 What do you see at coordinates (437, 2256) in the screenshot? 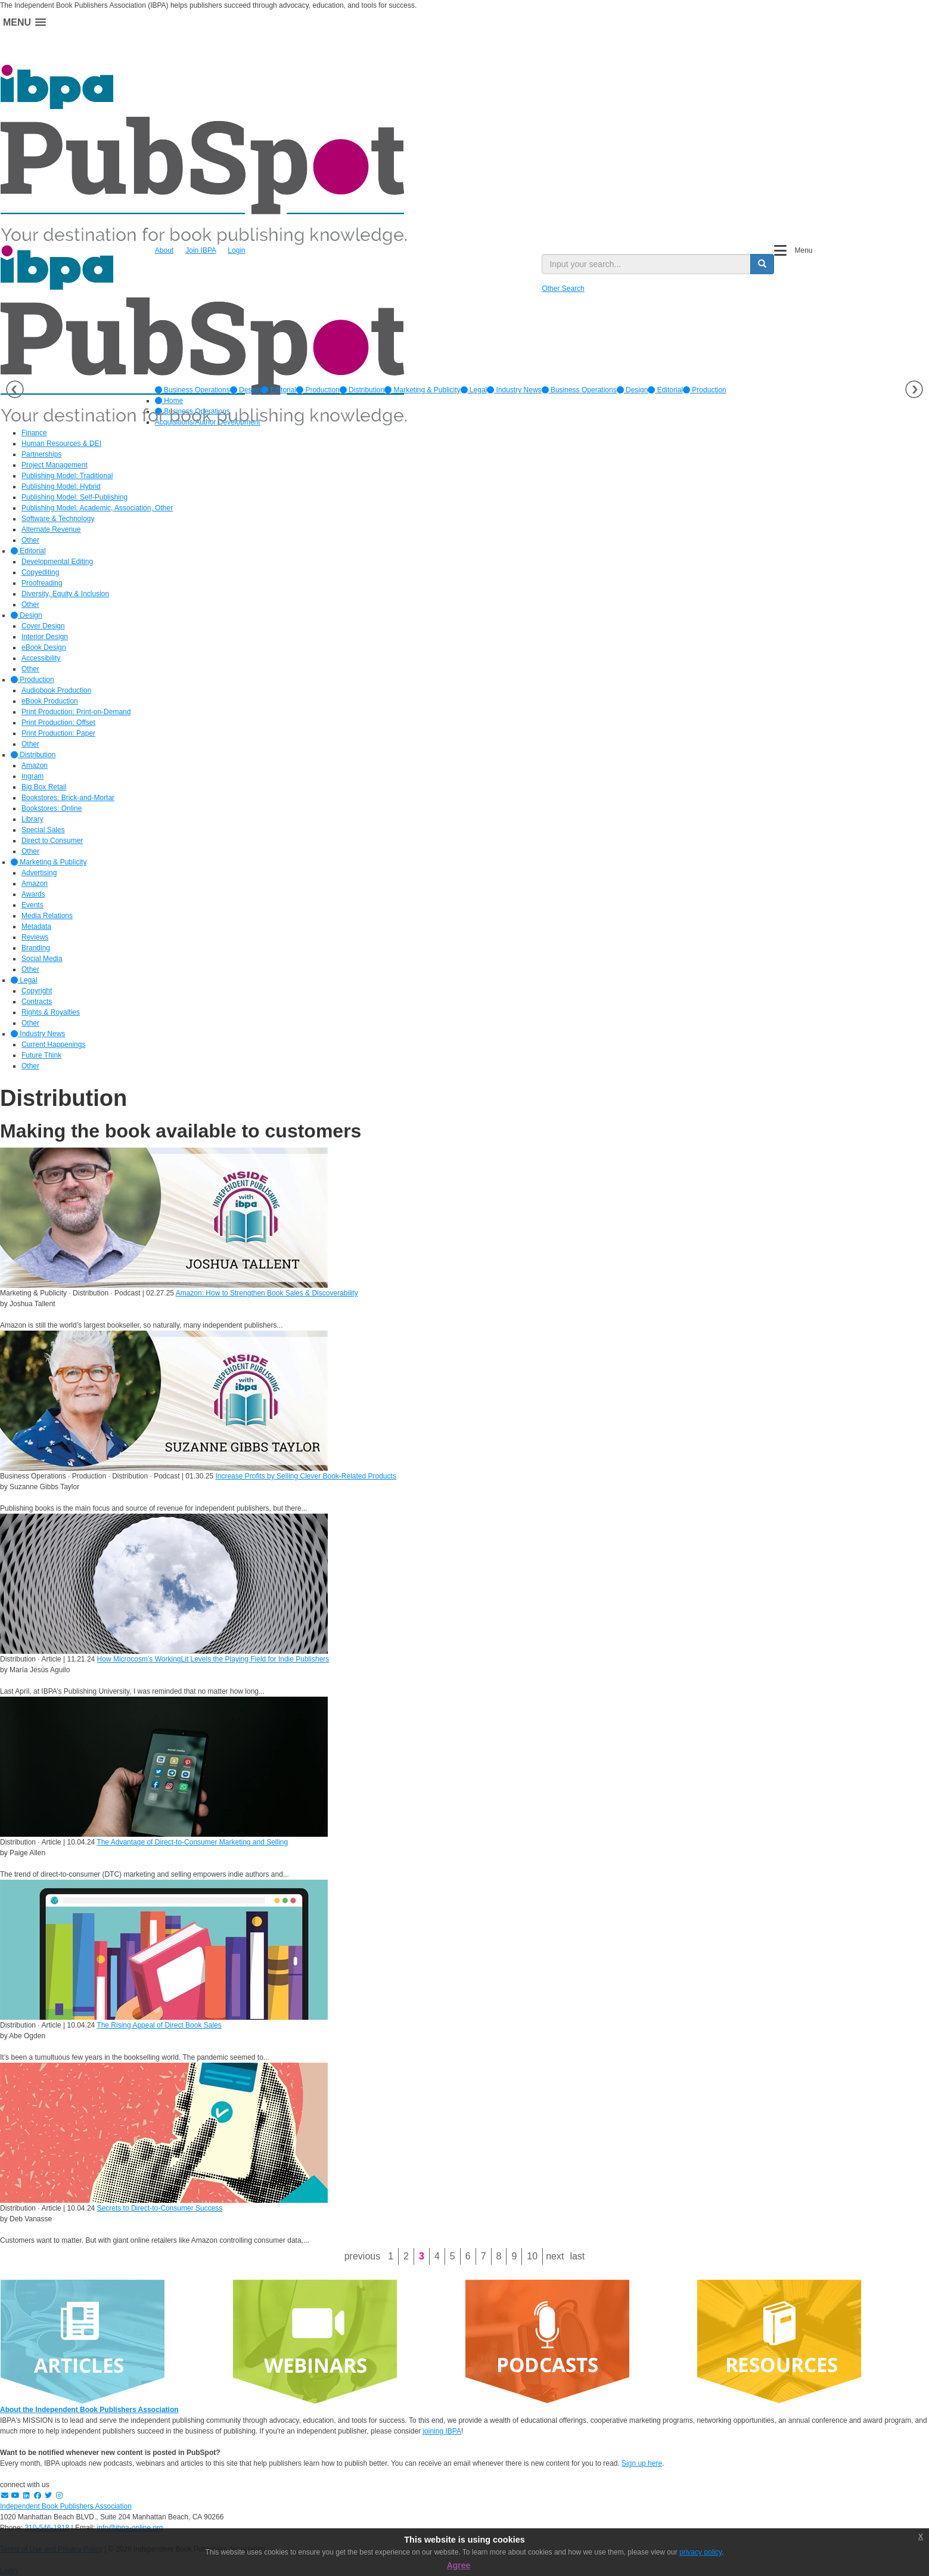
I see `4 [Page 4]` at bounding box center [437, 2256].